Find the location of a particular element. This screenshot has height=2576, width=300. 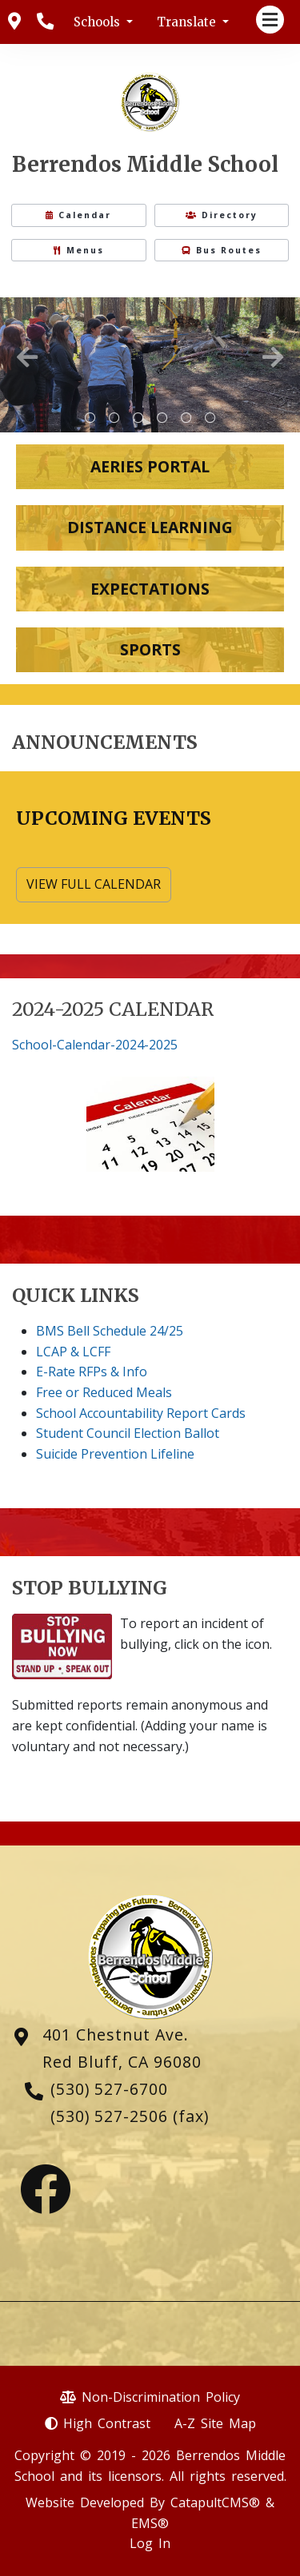

(530) 527-6700 is located at coordinates (109, 2089).